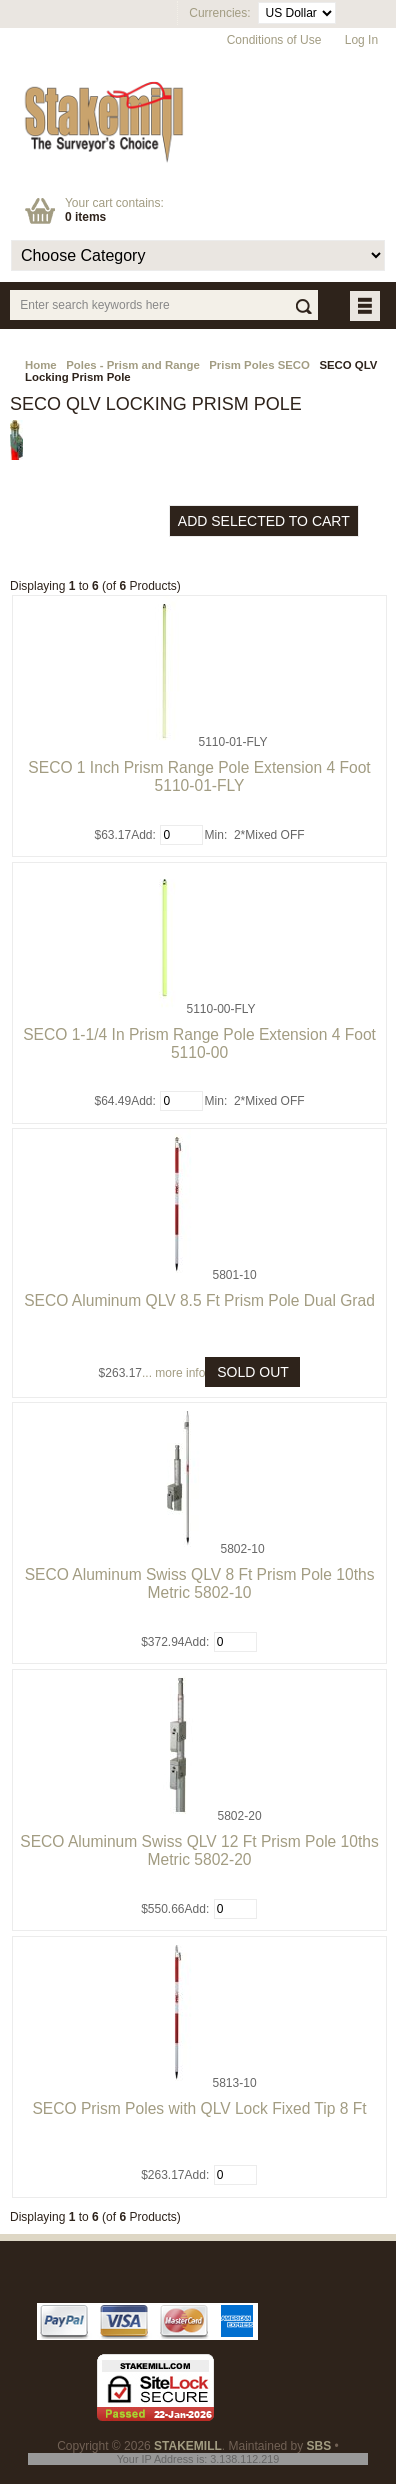 The image size is (396, 2484). Describe the element at coordinates (199, 2108) in the screenshot. I see `SECO Prism Poles with QLV Lock Fixed Tip 8 Ft` at that location.